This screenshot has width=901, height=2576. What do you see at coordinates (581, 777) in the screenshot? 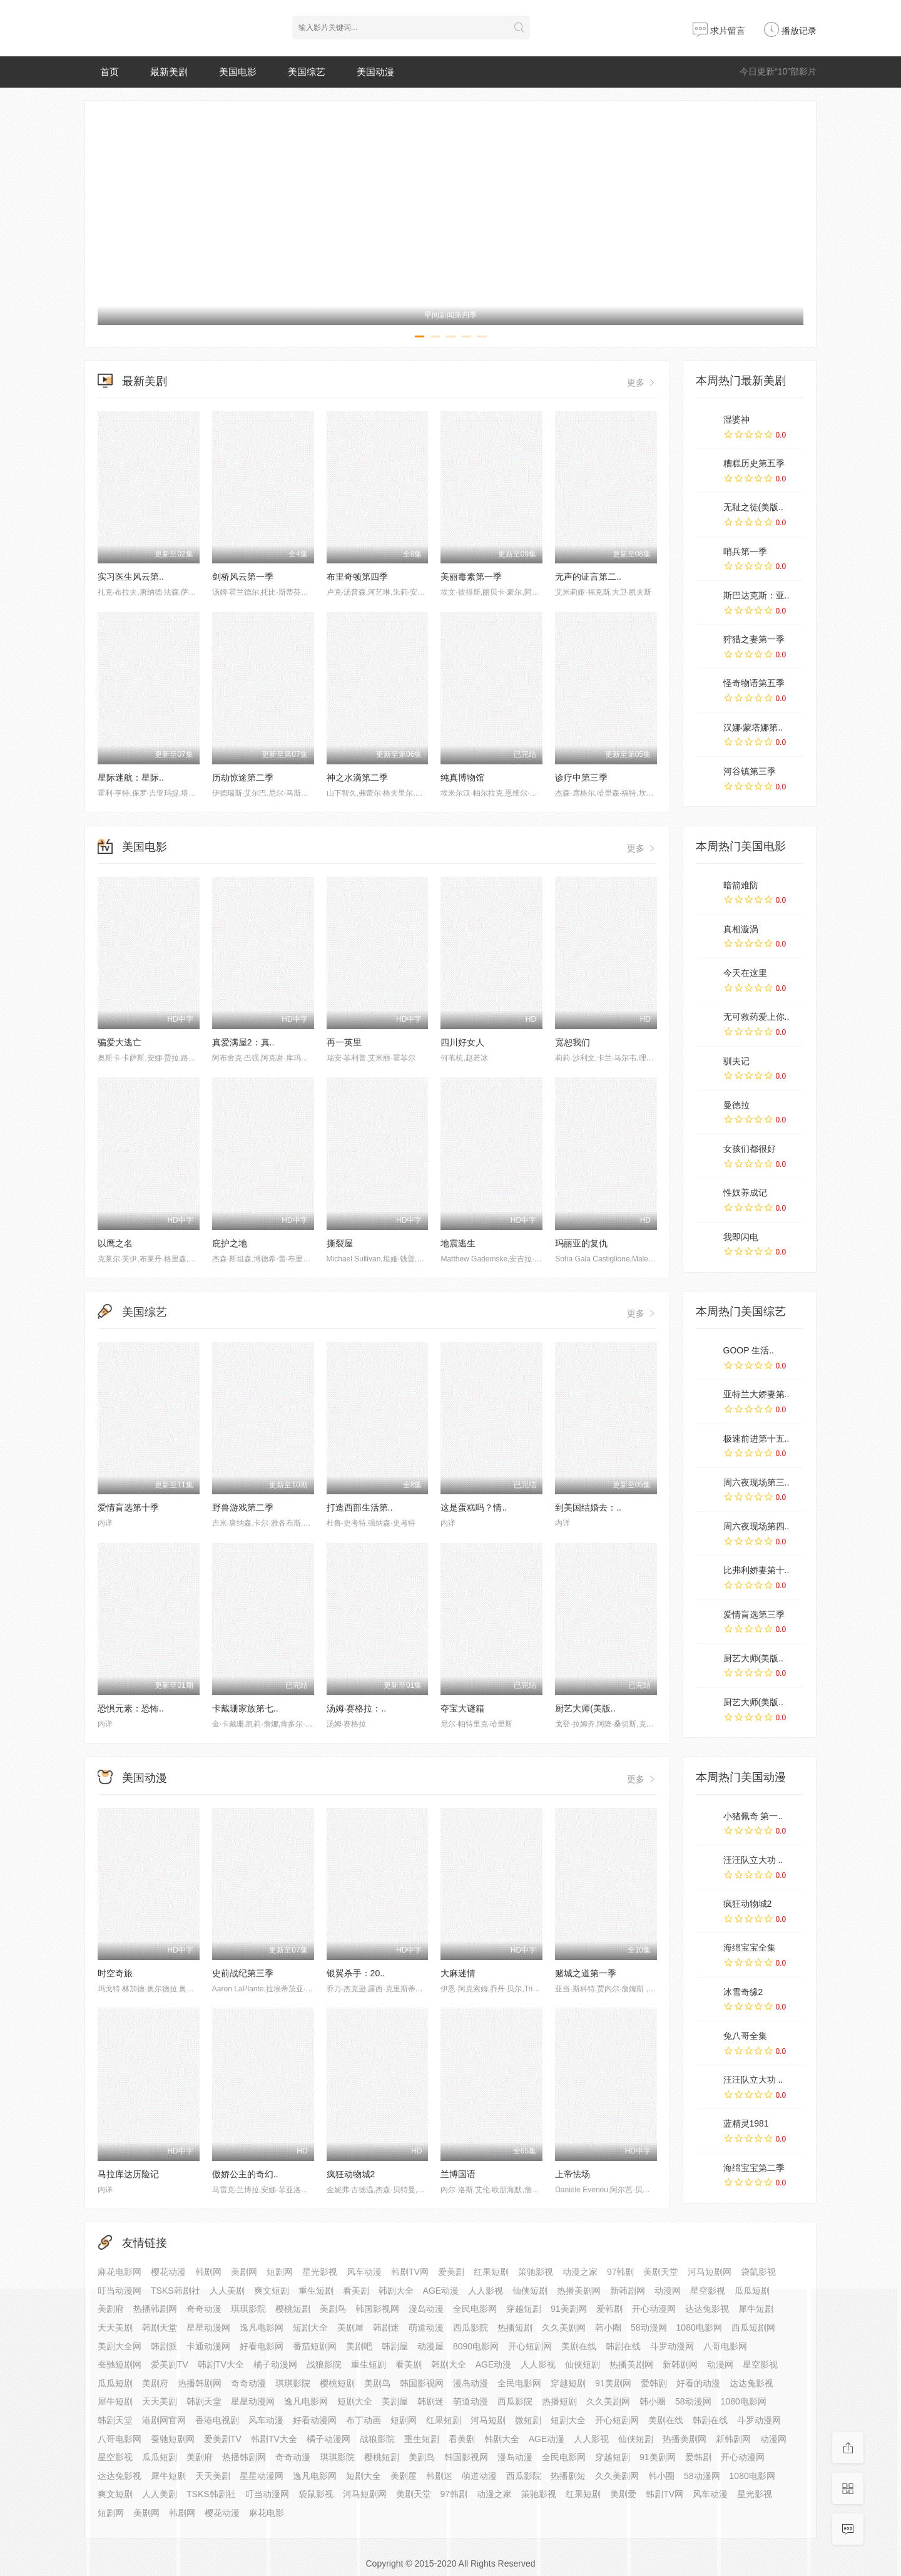
I see `诊疗中第三季` at bounding box center [581, 777].